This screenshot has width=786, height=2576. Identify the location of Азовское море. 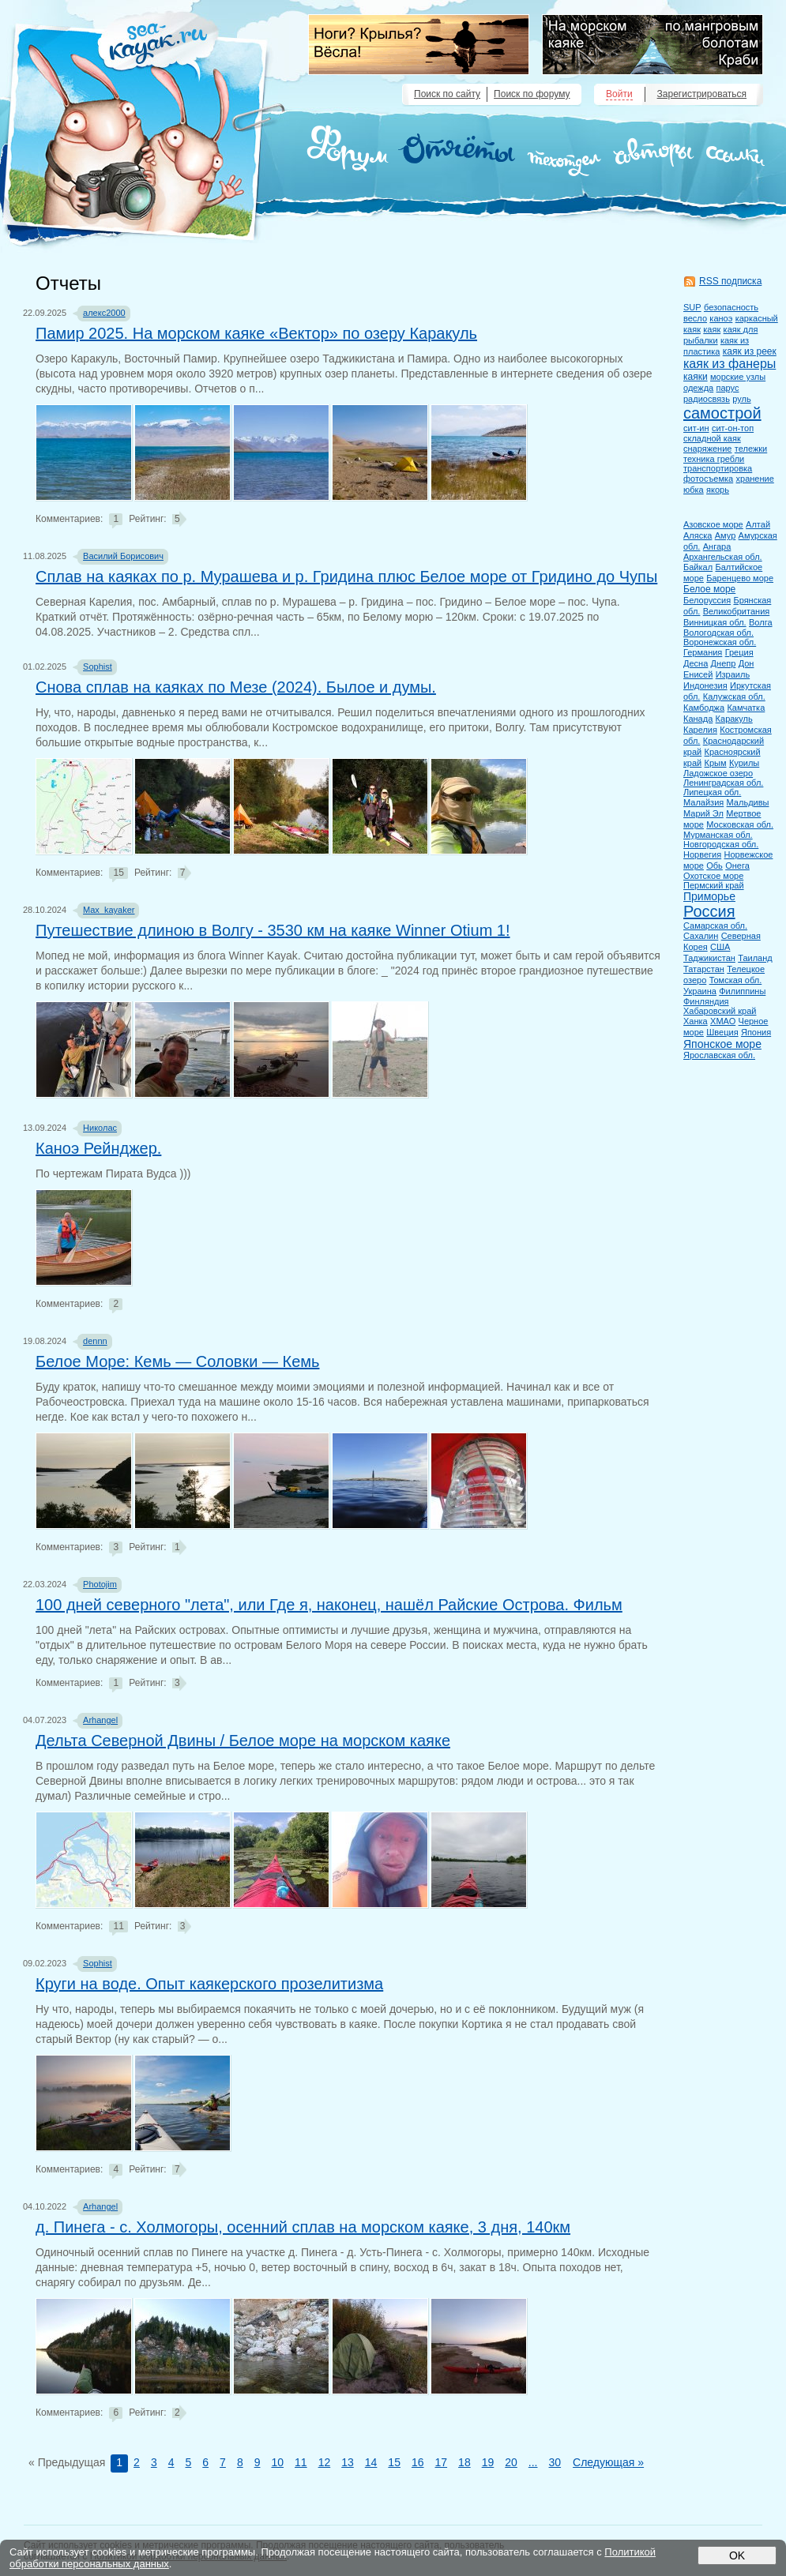
(713, 524).